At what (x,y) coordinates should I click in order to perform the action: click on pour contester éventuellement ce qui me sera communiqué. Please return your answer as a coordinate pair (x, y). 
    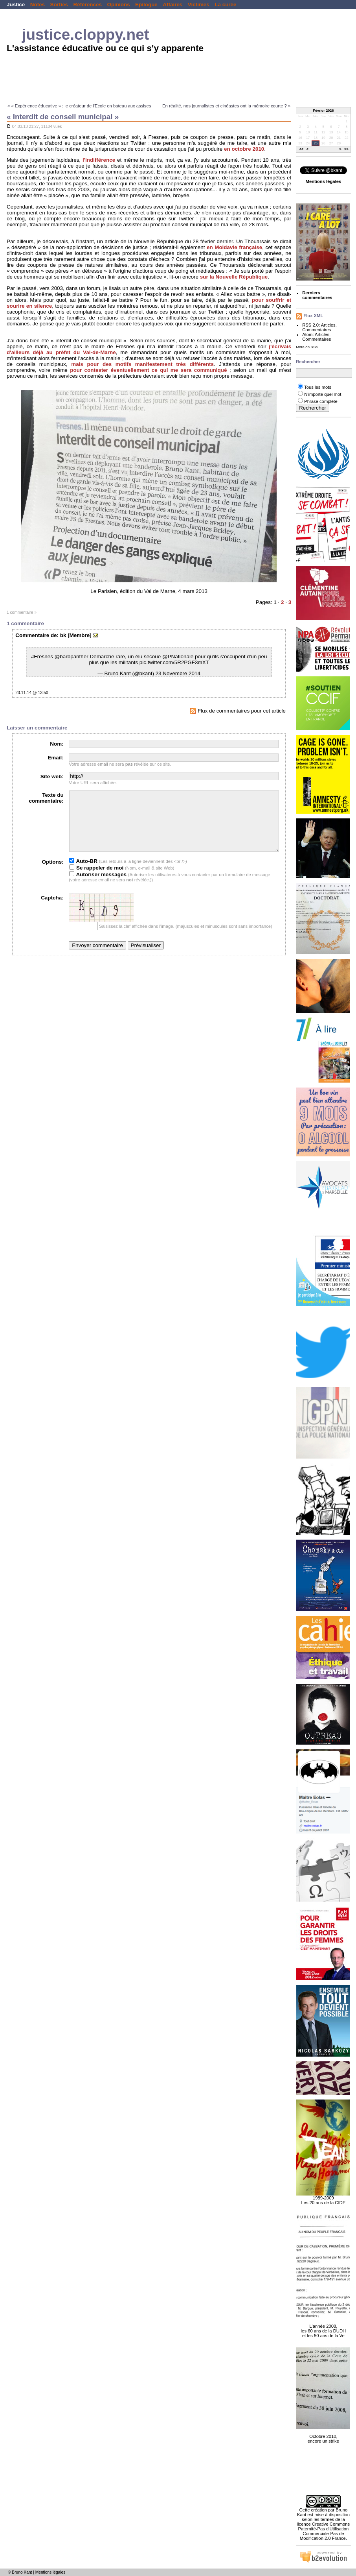
    Looking at the image, I should click on (148, 370).